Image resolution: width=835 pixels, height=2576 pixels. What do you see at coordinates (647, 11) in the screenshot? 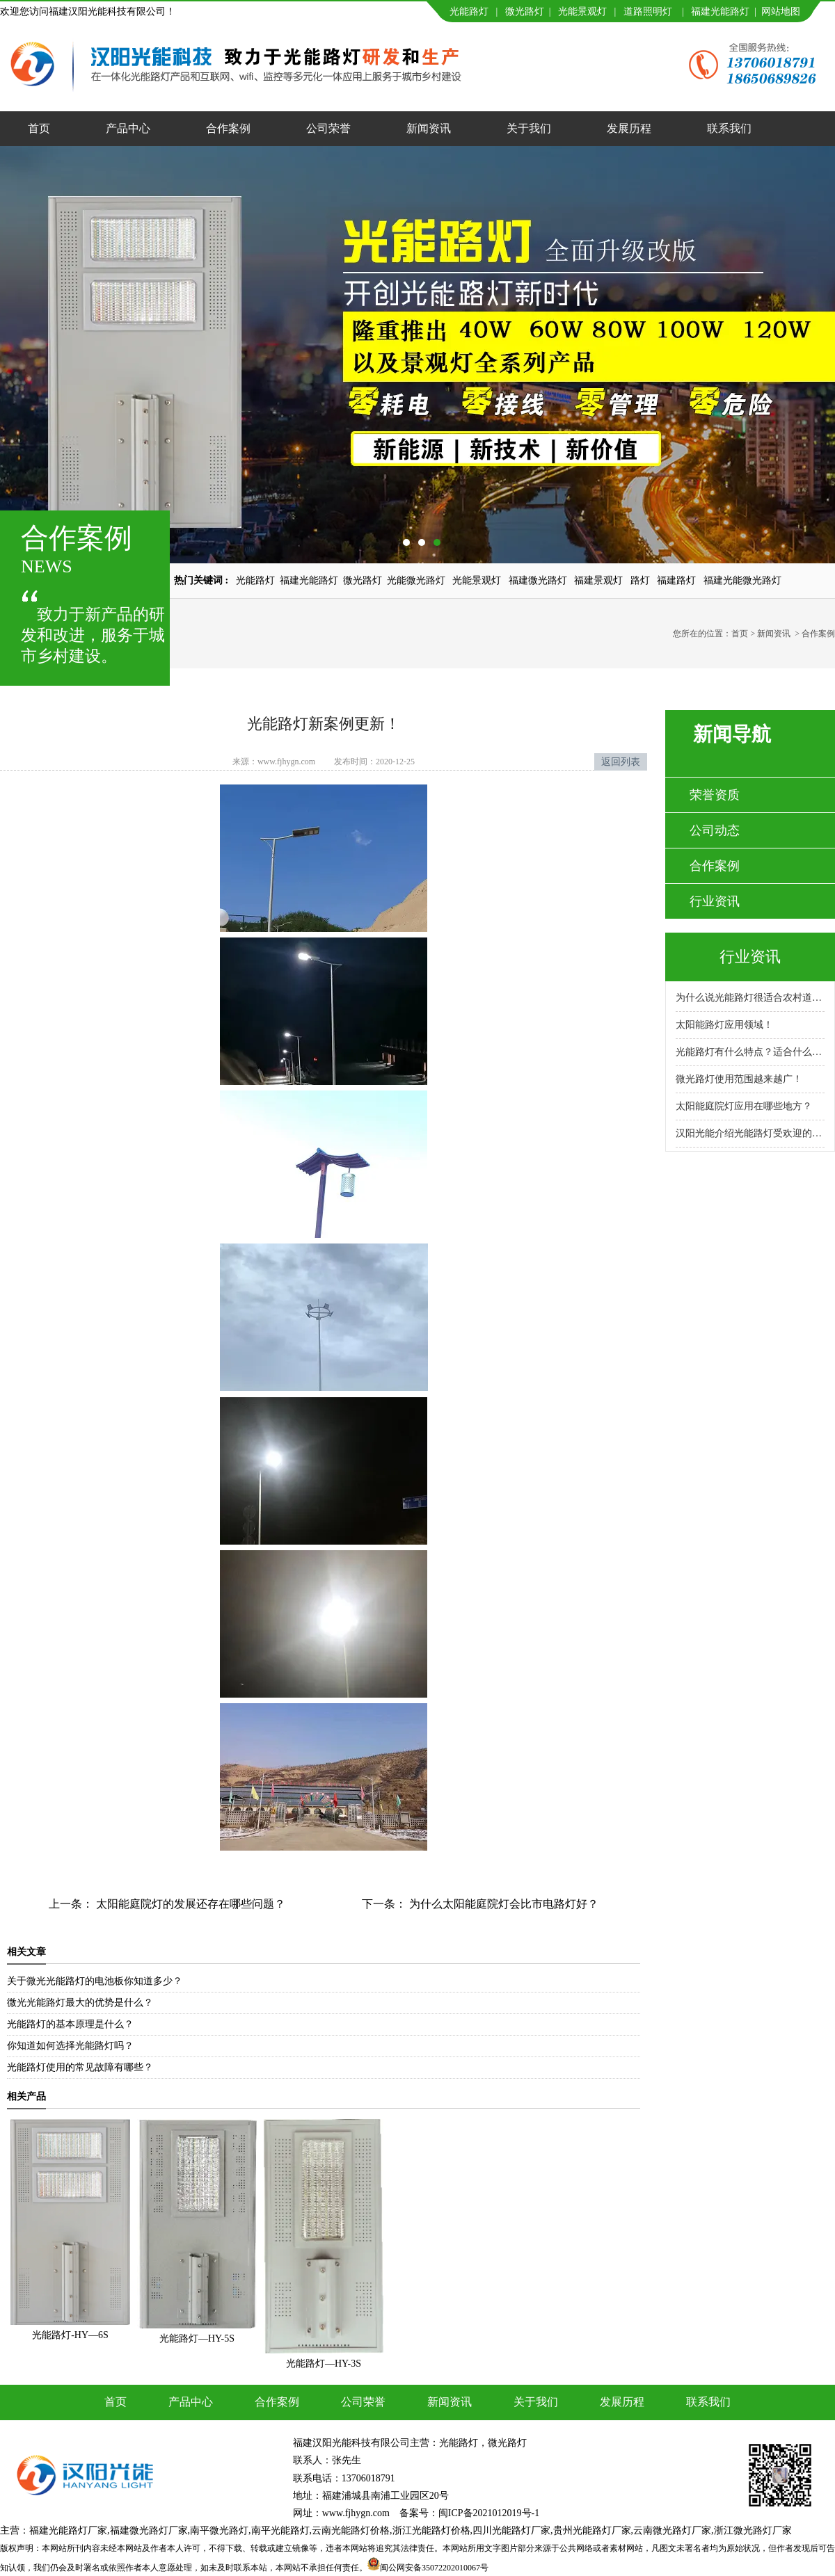
I see `道路照明灯` at bounding box center [647, 11].